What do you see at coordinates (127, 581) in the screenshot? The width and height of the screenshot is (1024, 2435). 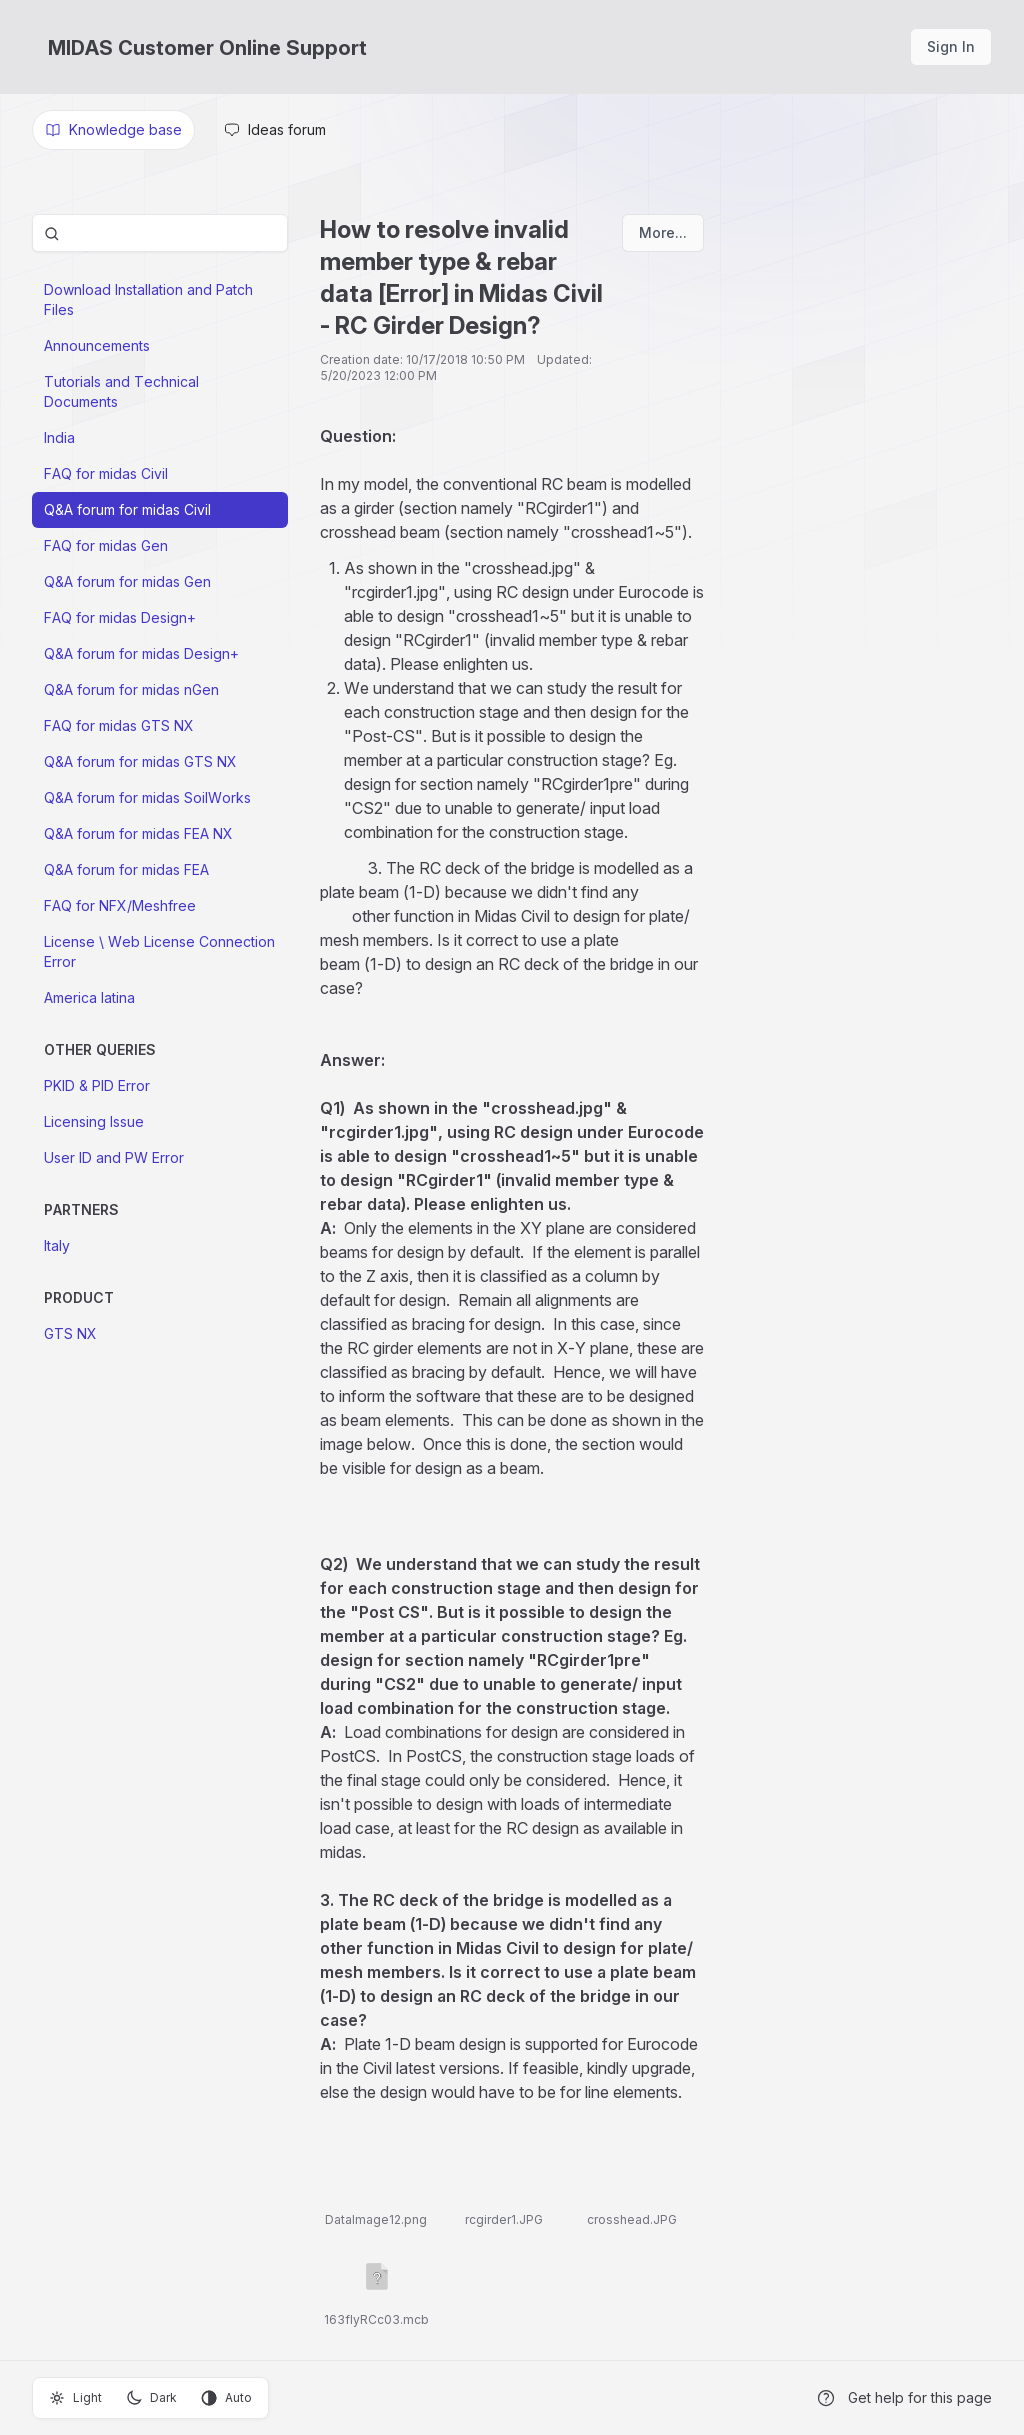 I see `Q&A forum for midas Gen` at bounding box center [127, 581].